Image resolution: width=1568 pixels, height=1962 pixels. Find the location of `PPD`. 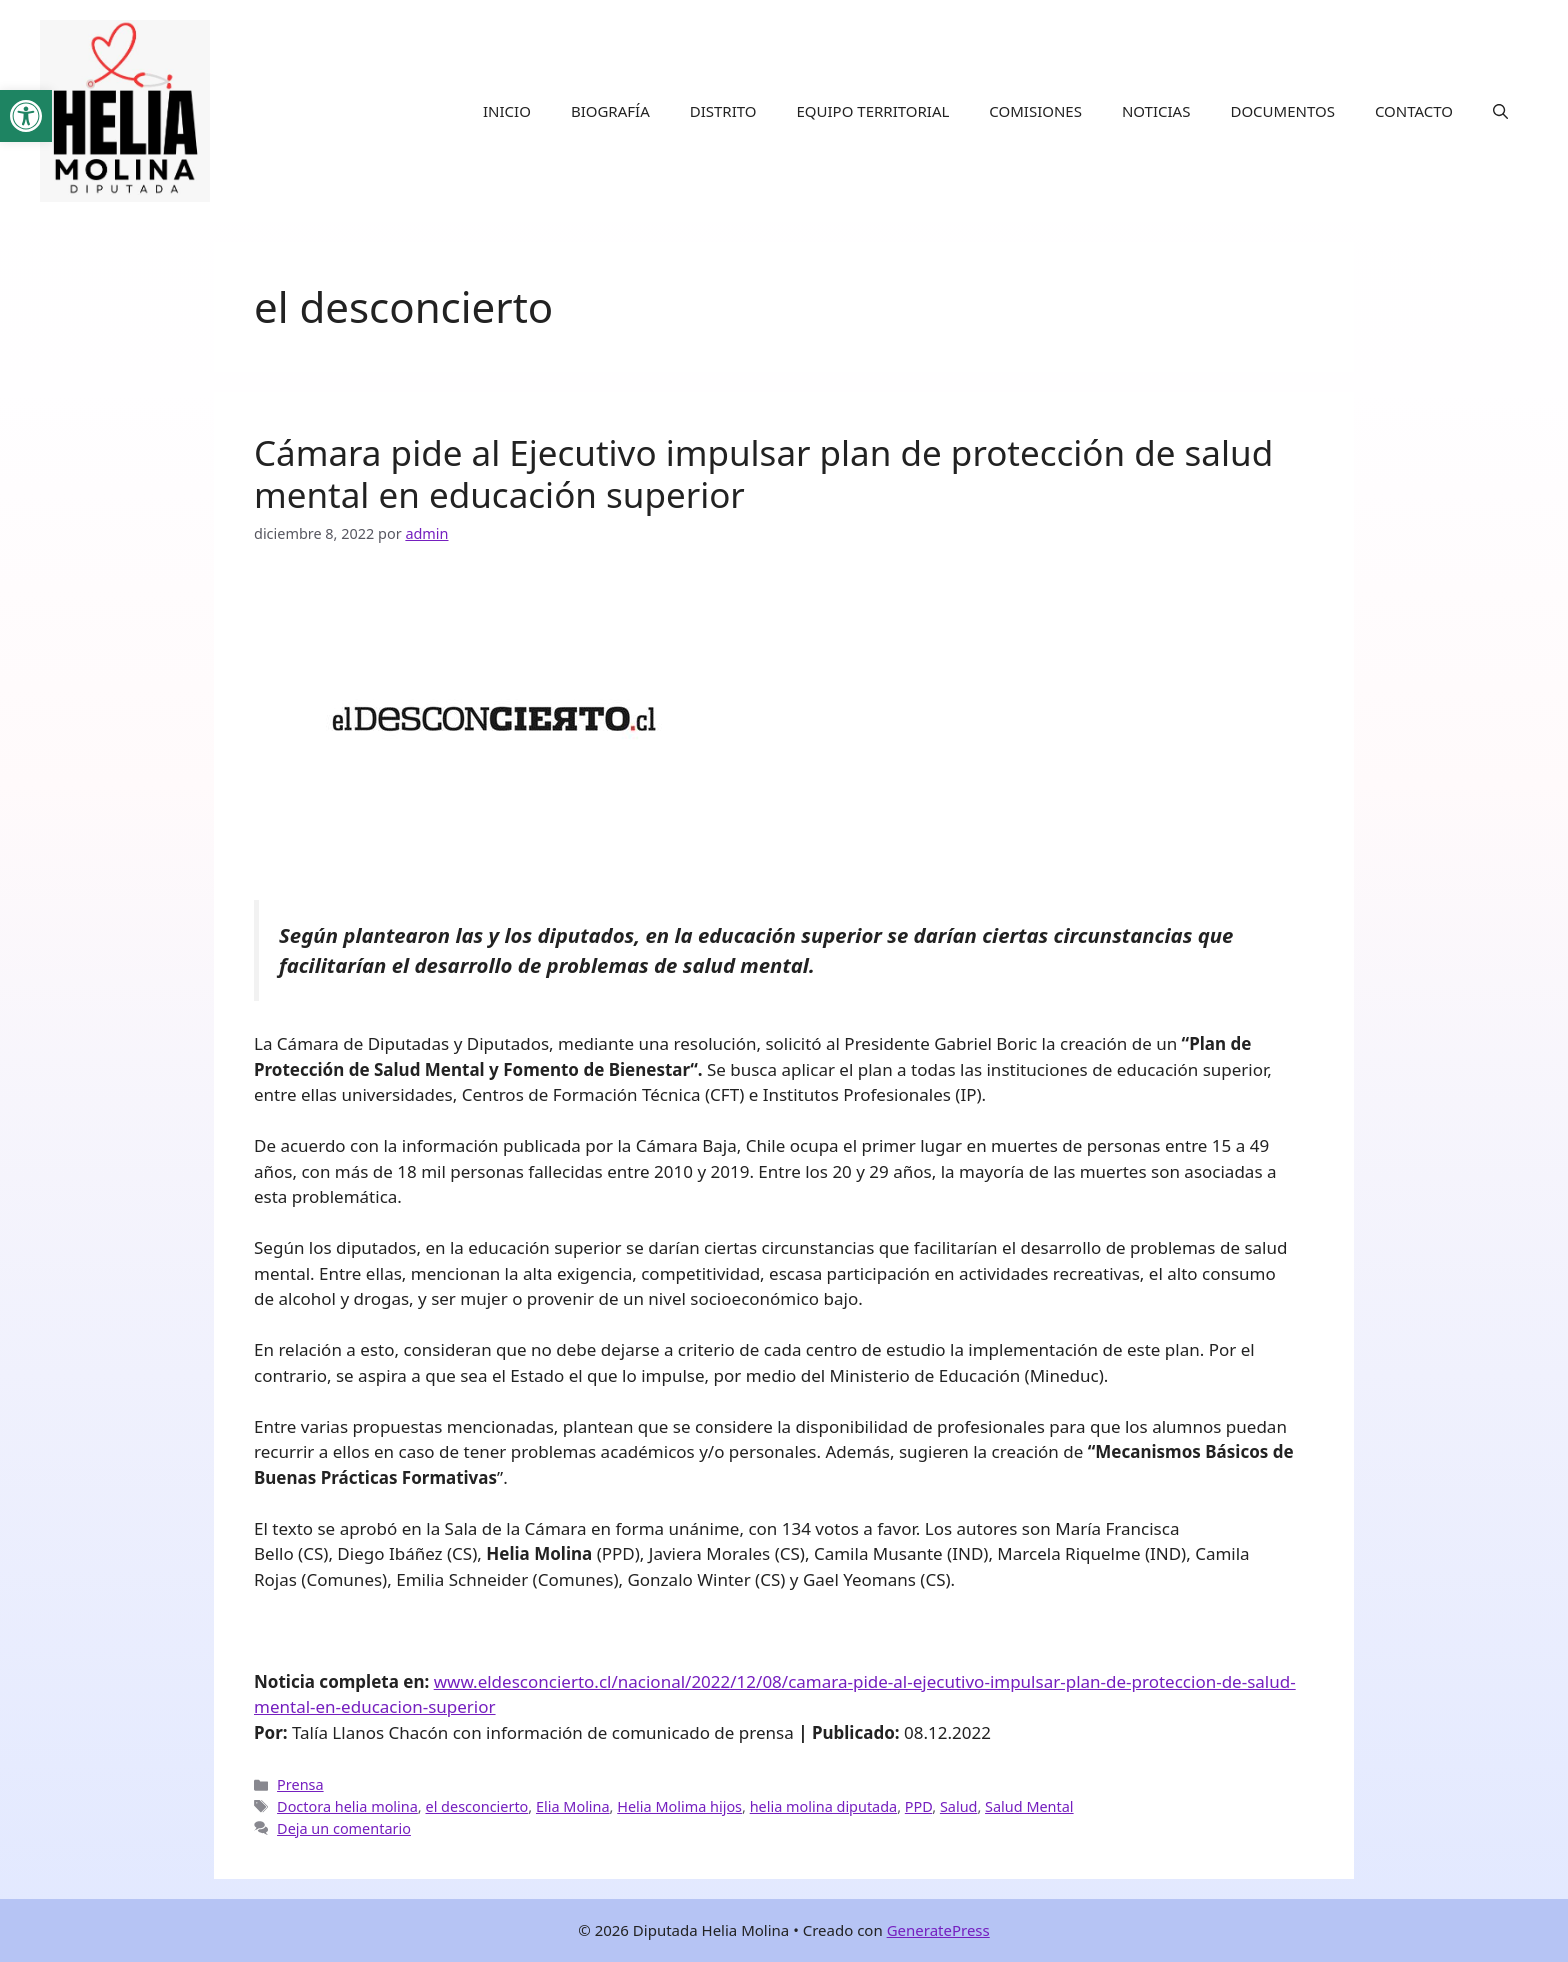

PPD is located at coordinates (918, 1806).